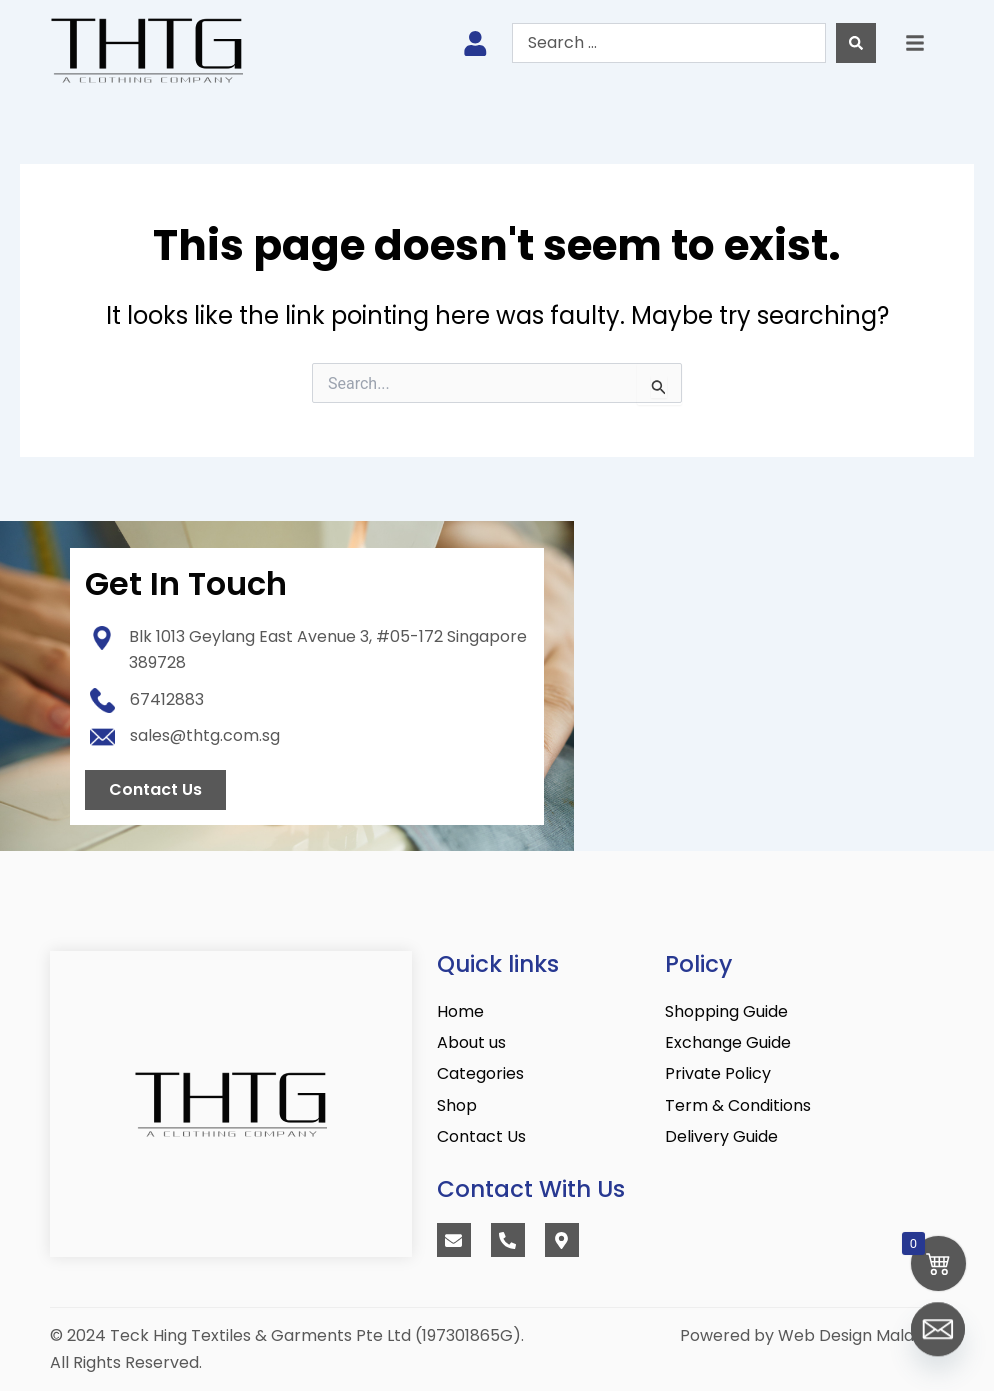 This screenshot has width=994, height=1391. I want to click on 67412883, so click(167, 699).